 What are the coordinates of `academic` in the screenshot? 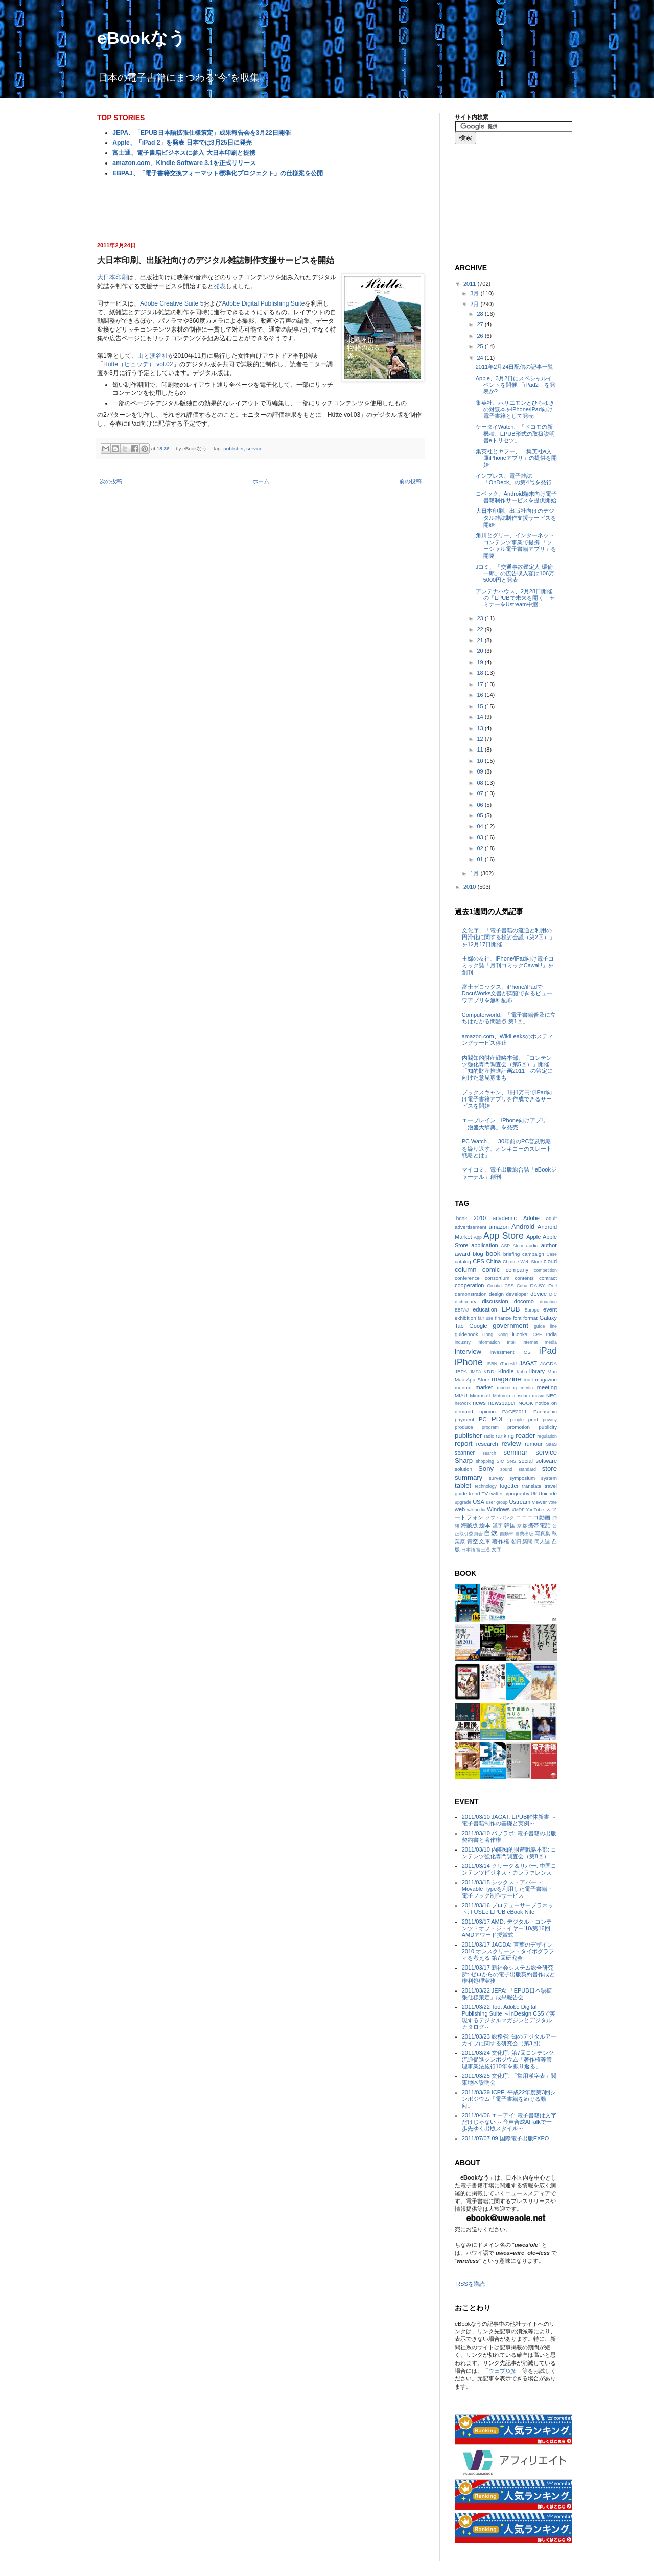 It's located at (505, 1218).